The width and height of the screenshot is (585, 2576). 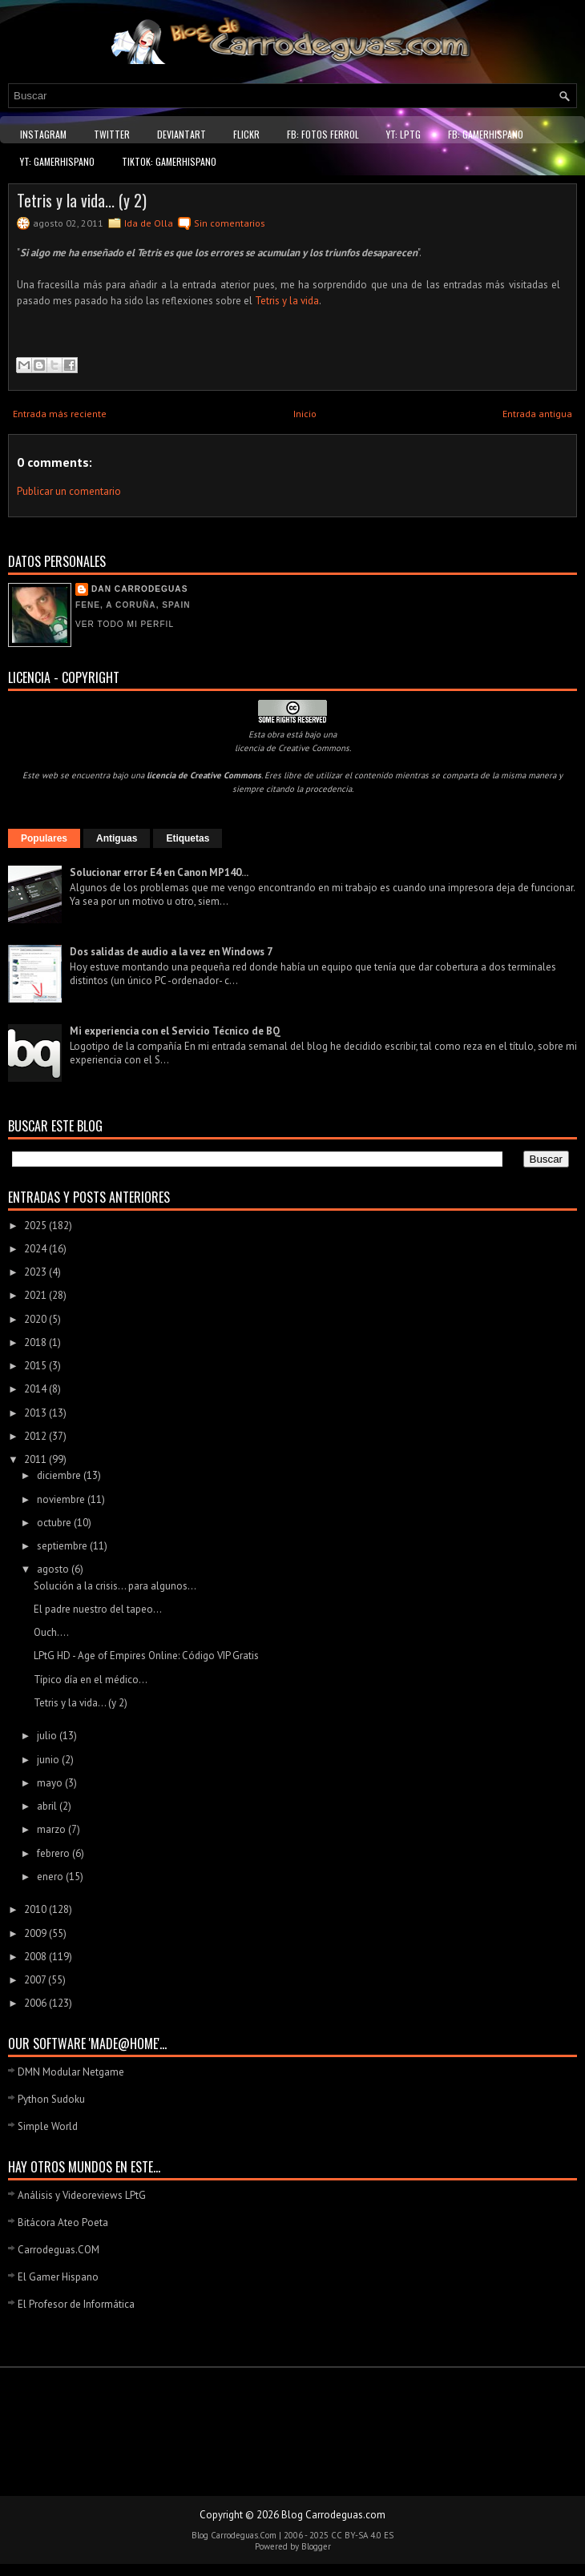 What do you see at coordinates (333, 2515) in the screenshot?
I see `Blog Carrodeguas.com` at bounding box center [333, 2515].